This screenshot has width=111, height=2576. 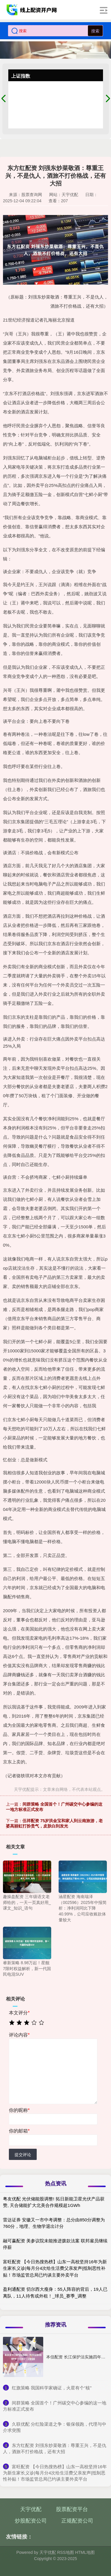 What do you see at coordinates (23, 2154) in the screenshot?
I see `提交评论` at bounding box center [23, 2154].